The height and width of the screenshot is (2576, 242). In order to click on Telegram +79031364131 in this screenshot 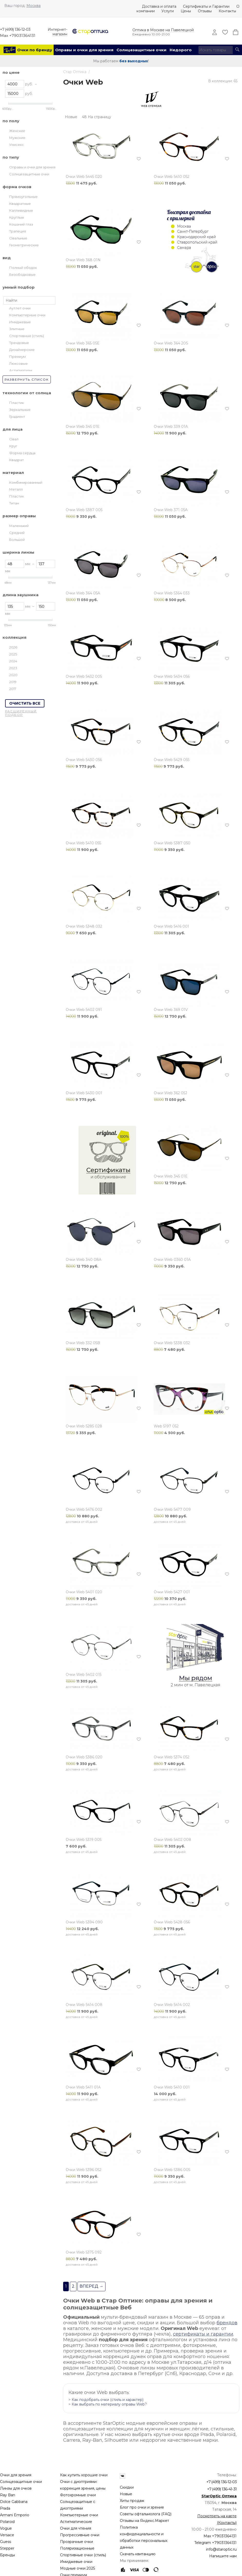, I will do `click(215, 2542)`.